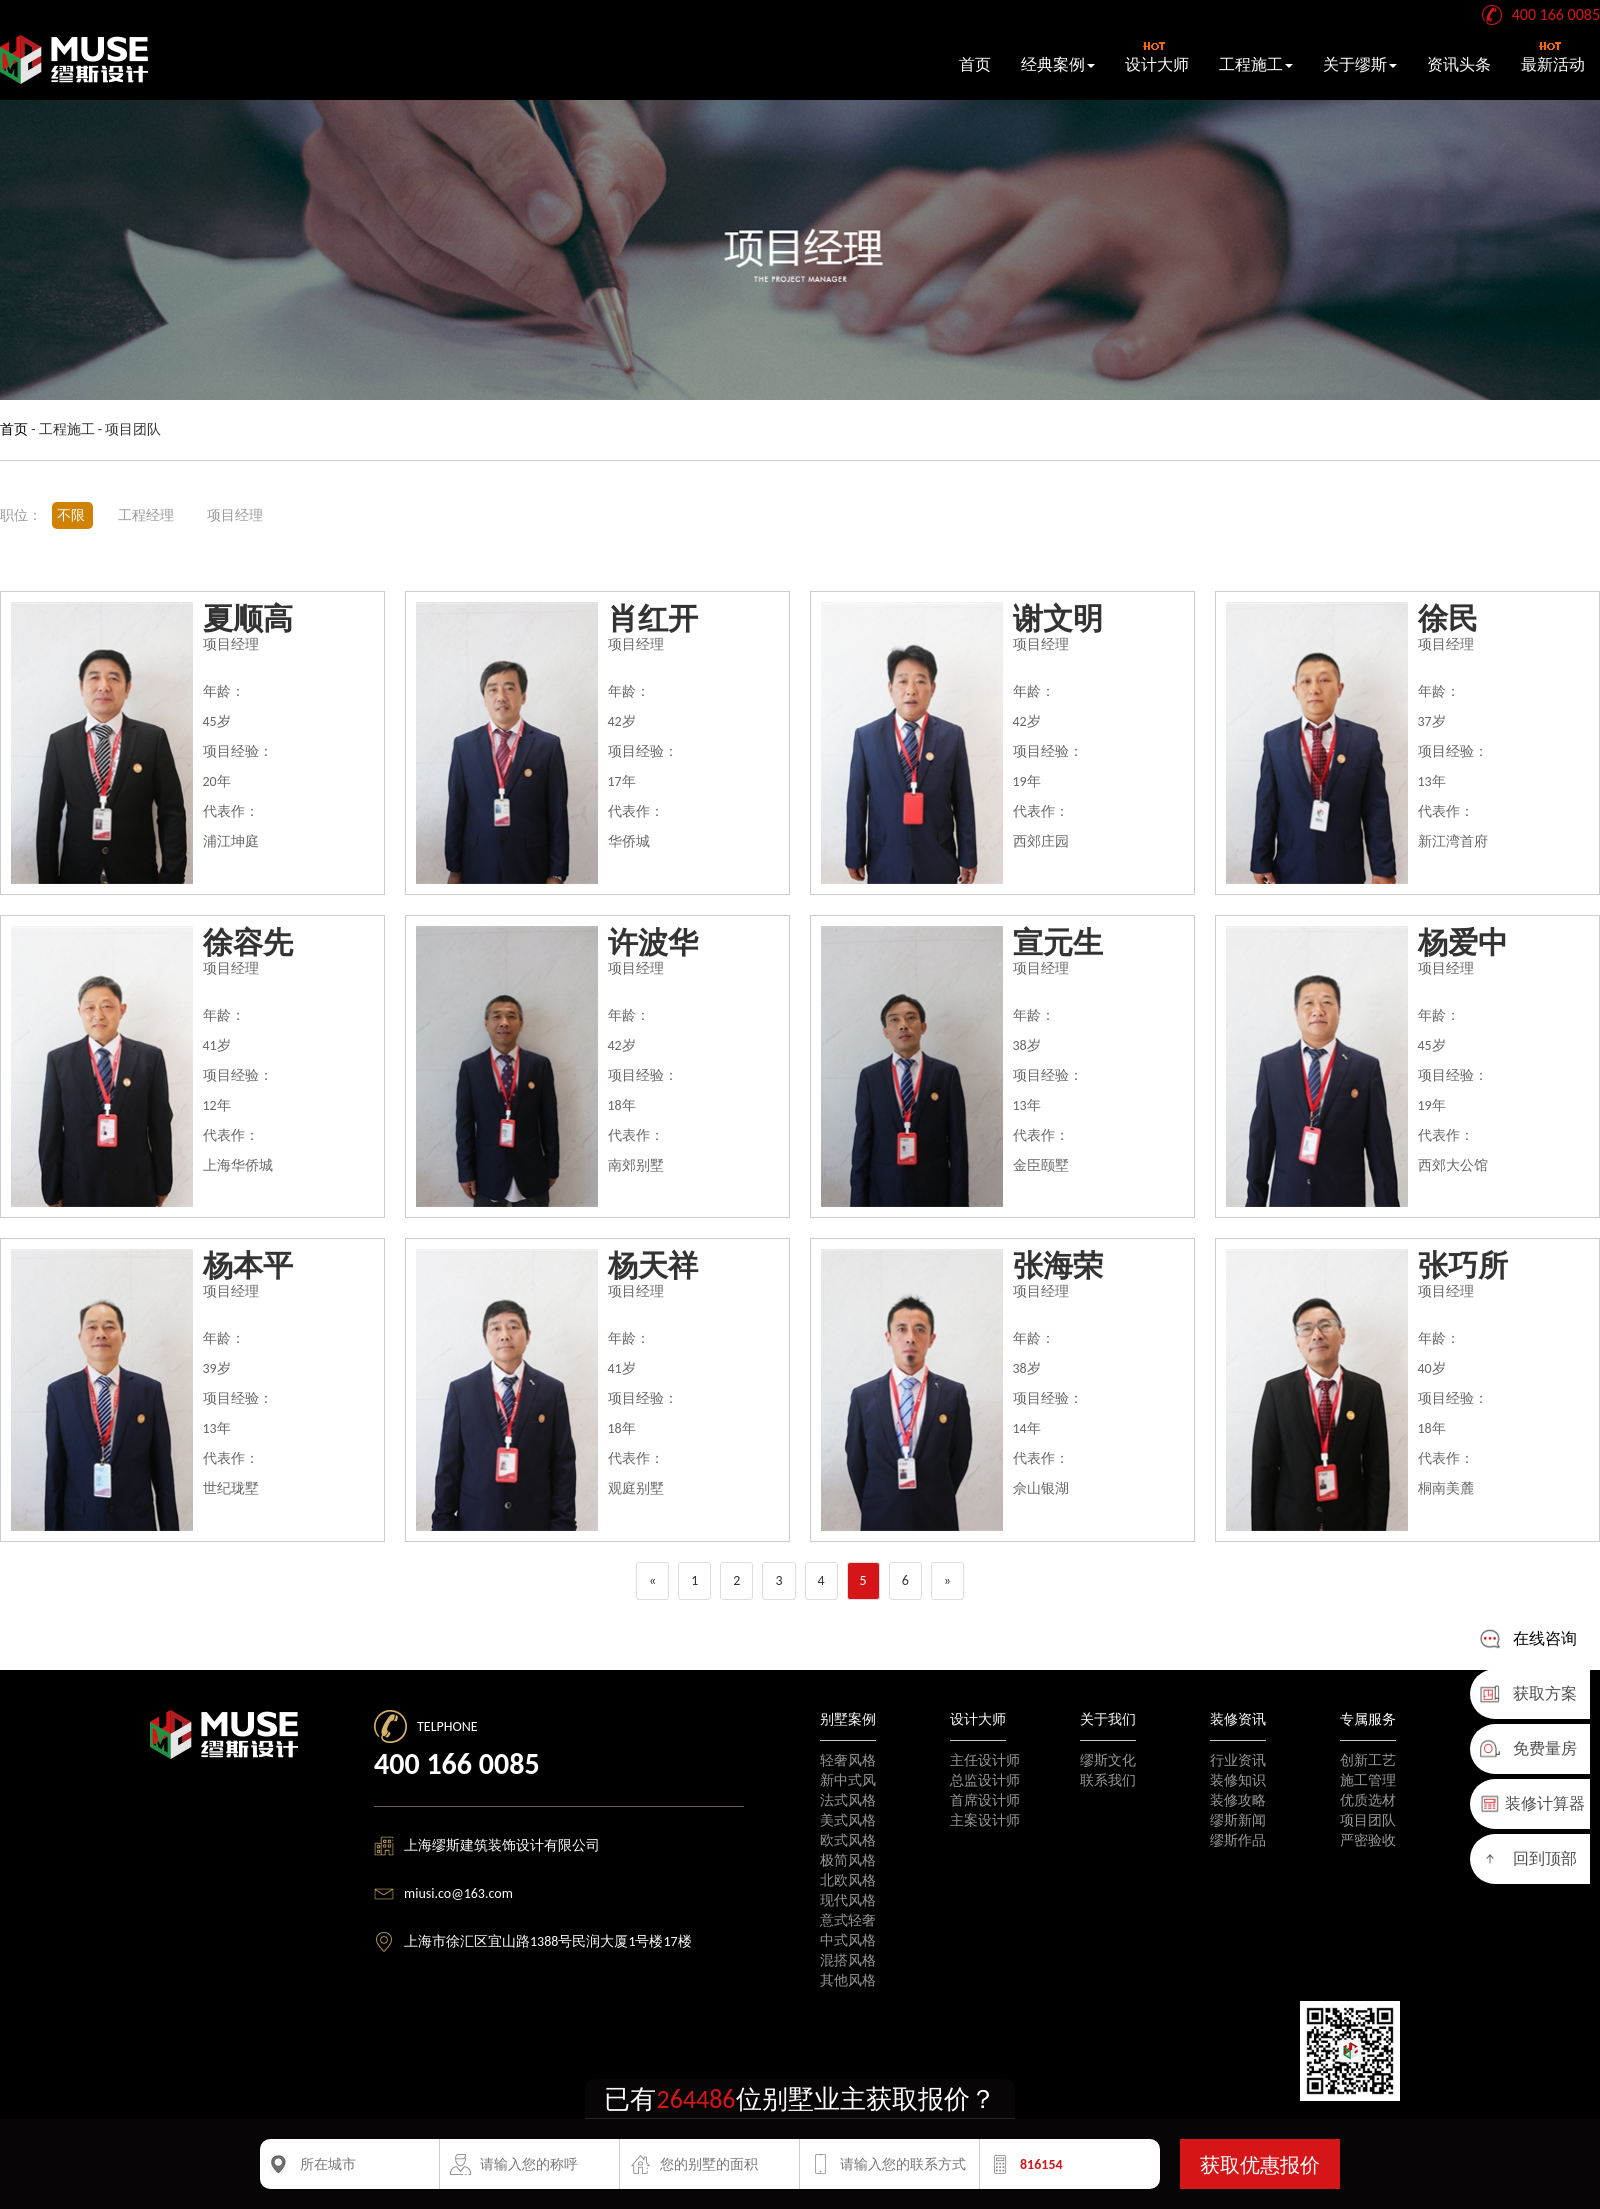 The image size is (1600, 2209). What do you see at coordinates (985, 1760) in the screenshot?
I see `主任设计师` at bounding box center [985, 1760].